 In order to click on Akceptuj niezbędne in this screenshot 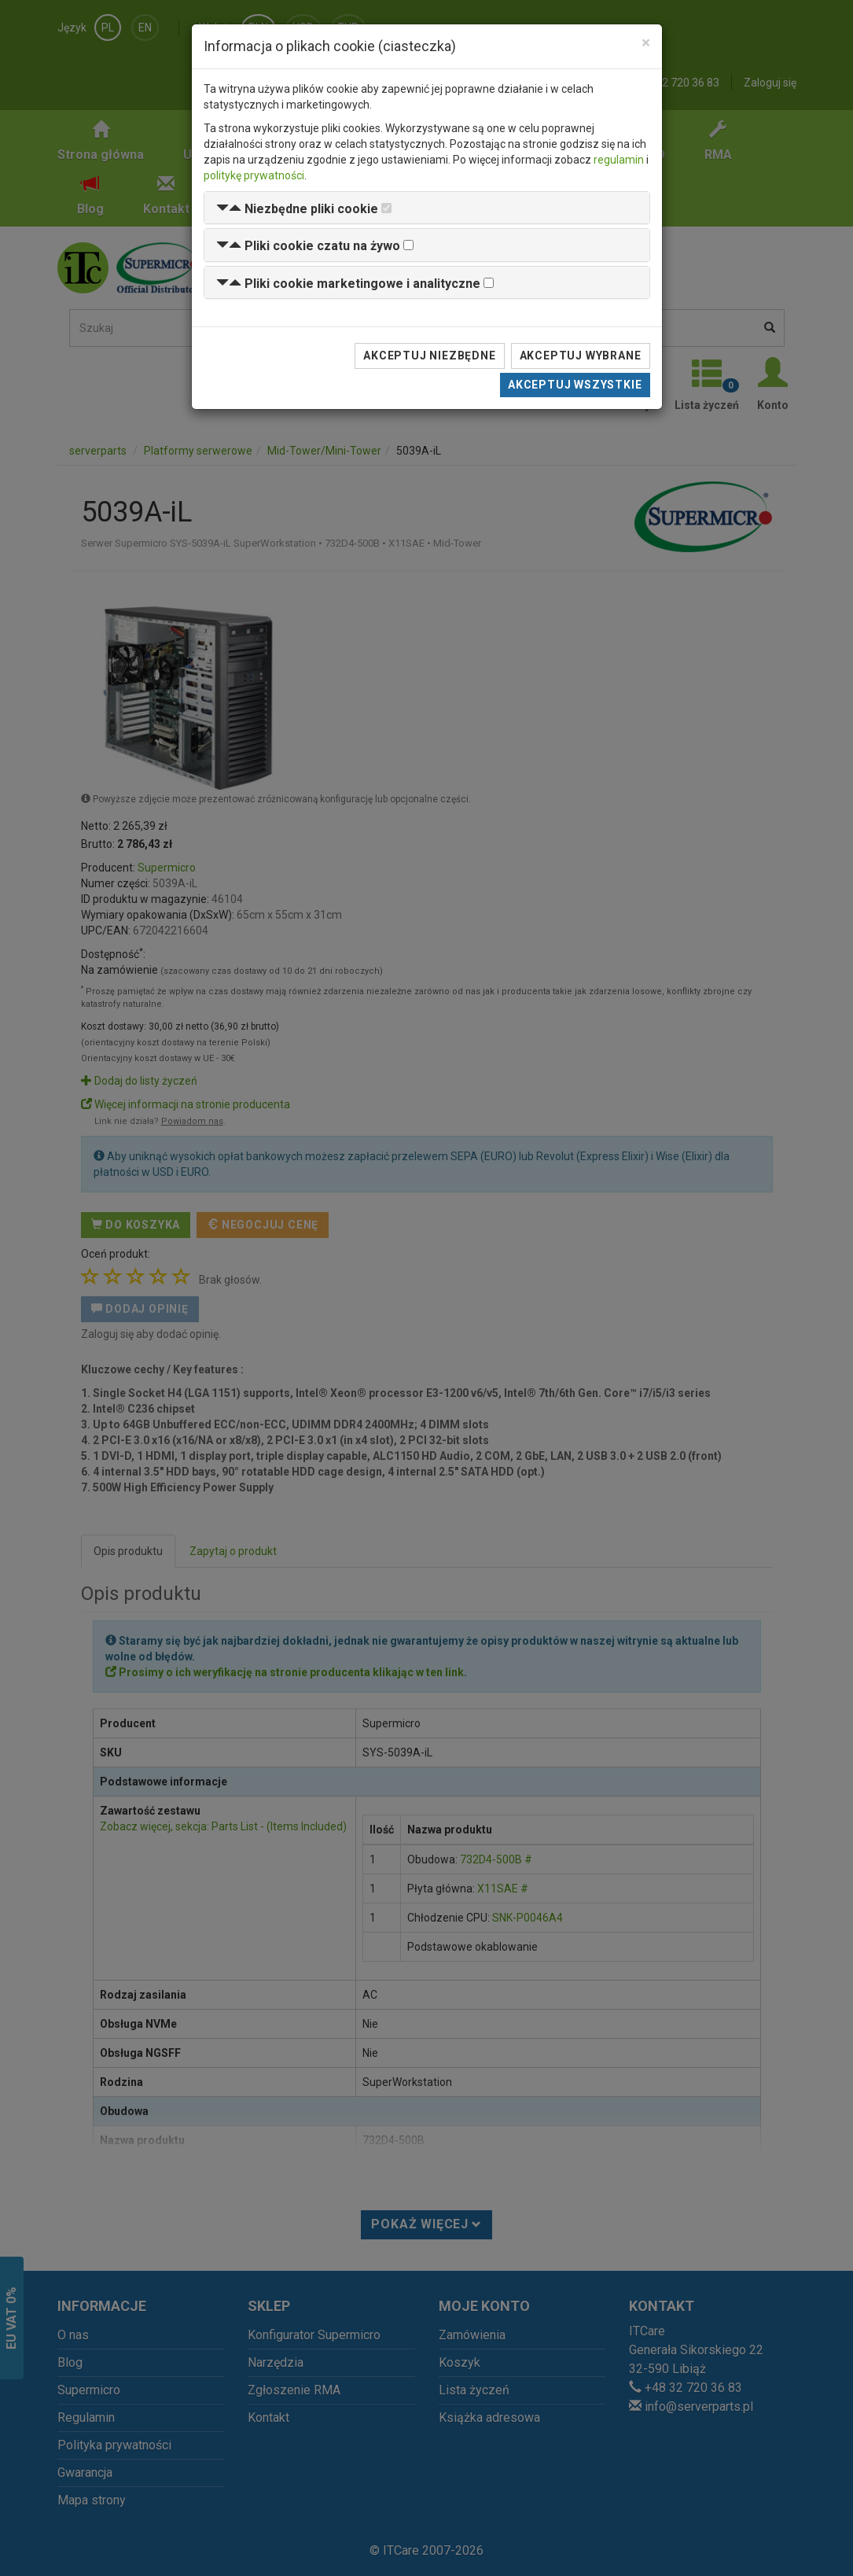, I will do `click(429, 355)`.